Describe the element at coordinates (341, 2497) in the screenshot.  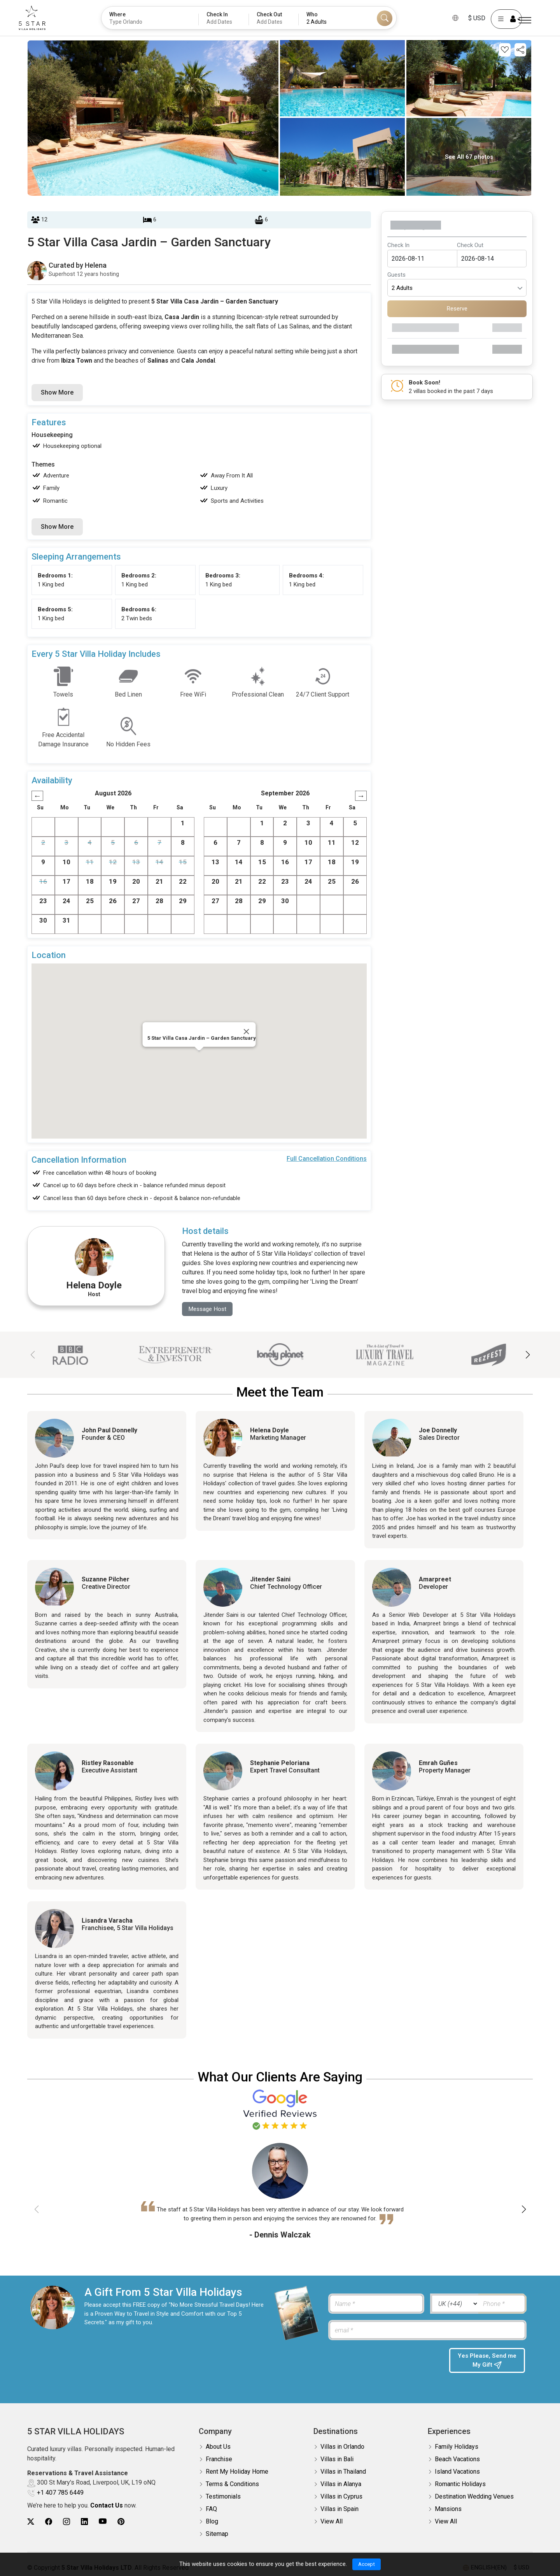
I see `Villas in Cyprus` at that location.